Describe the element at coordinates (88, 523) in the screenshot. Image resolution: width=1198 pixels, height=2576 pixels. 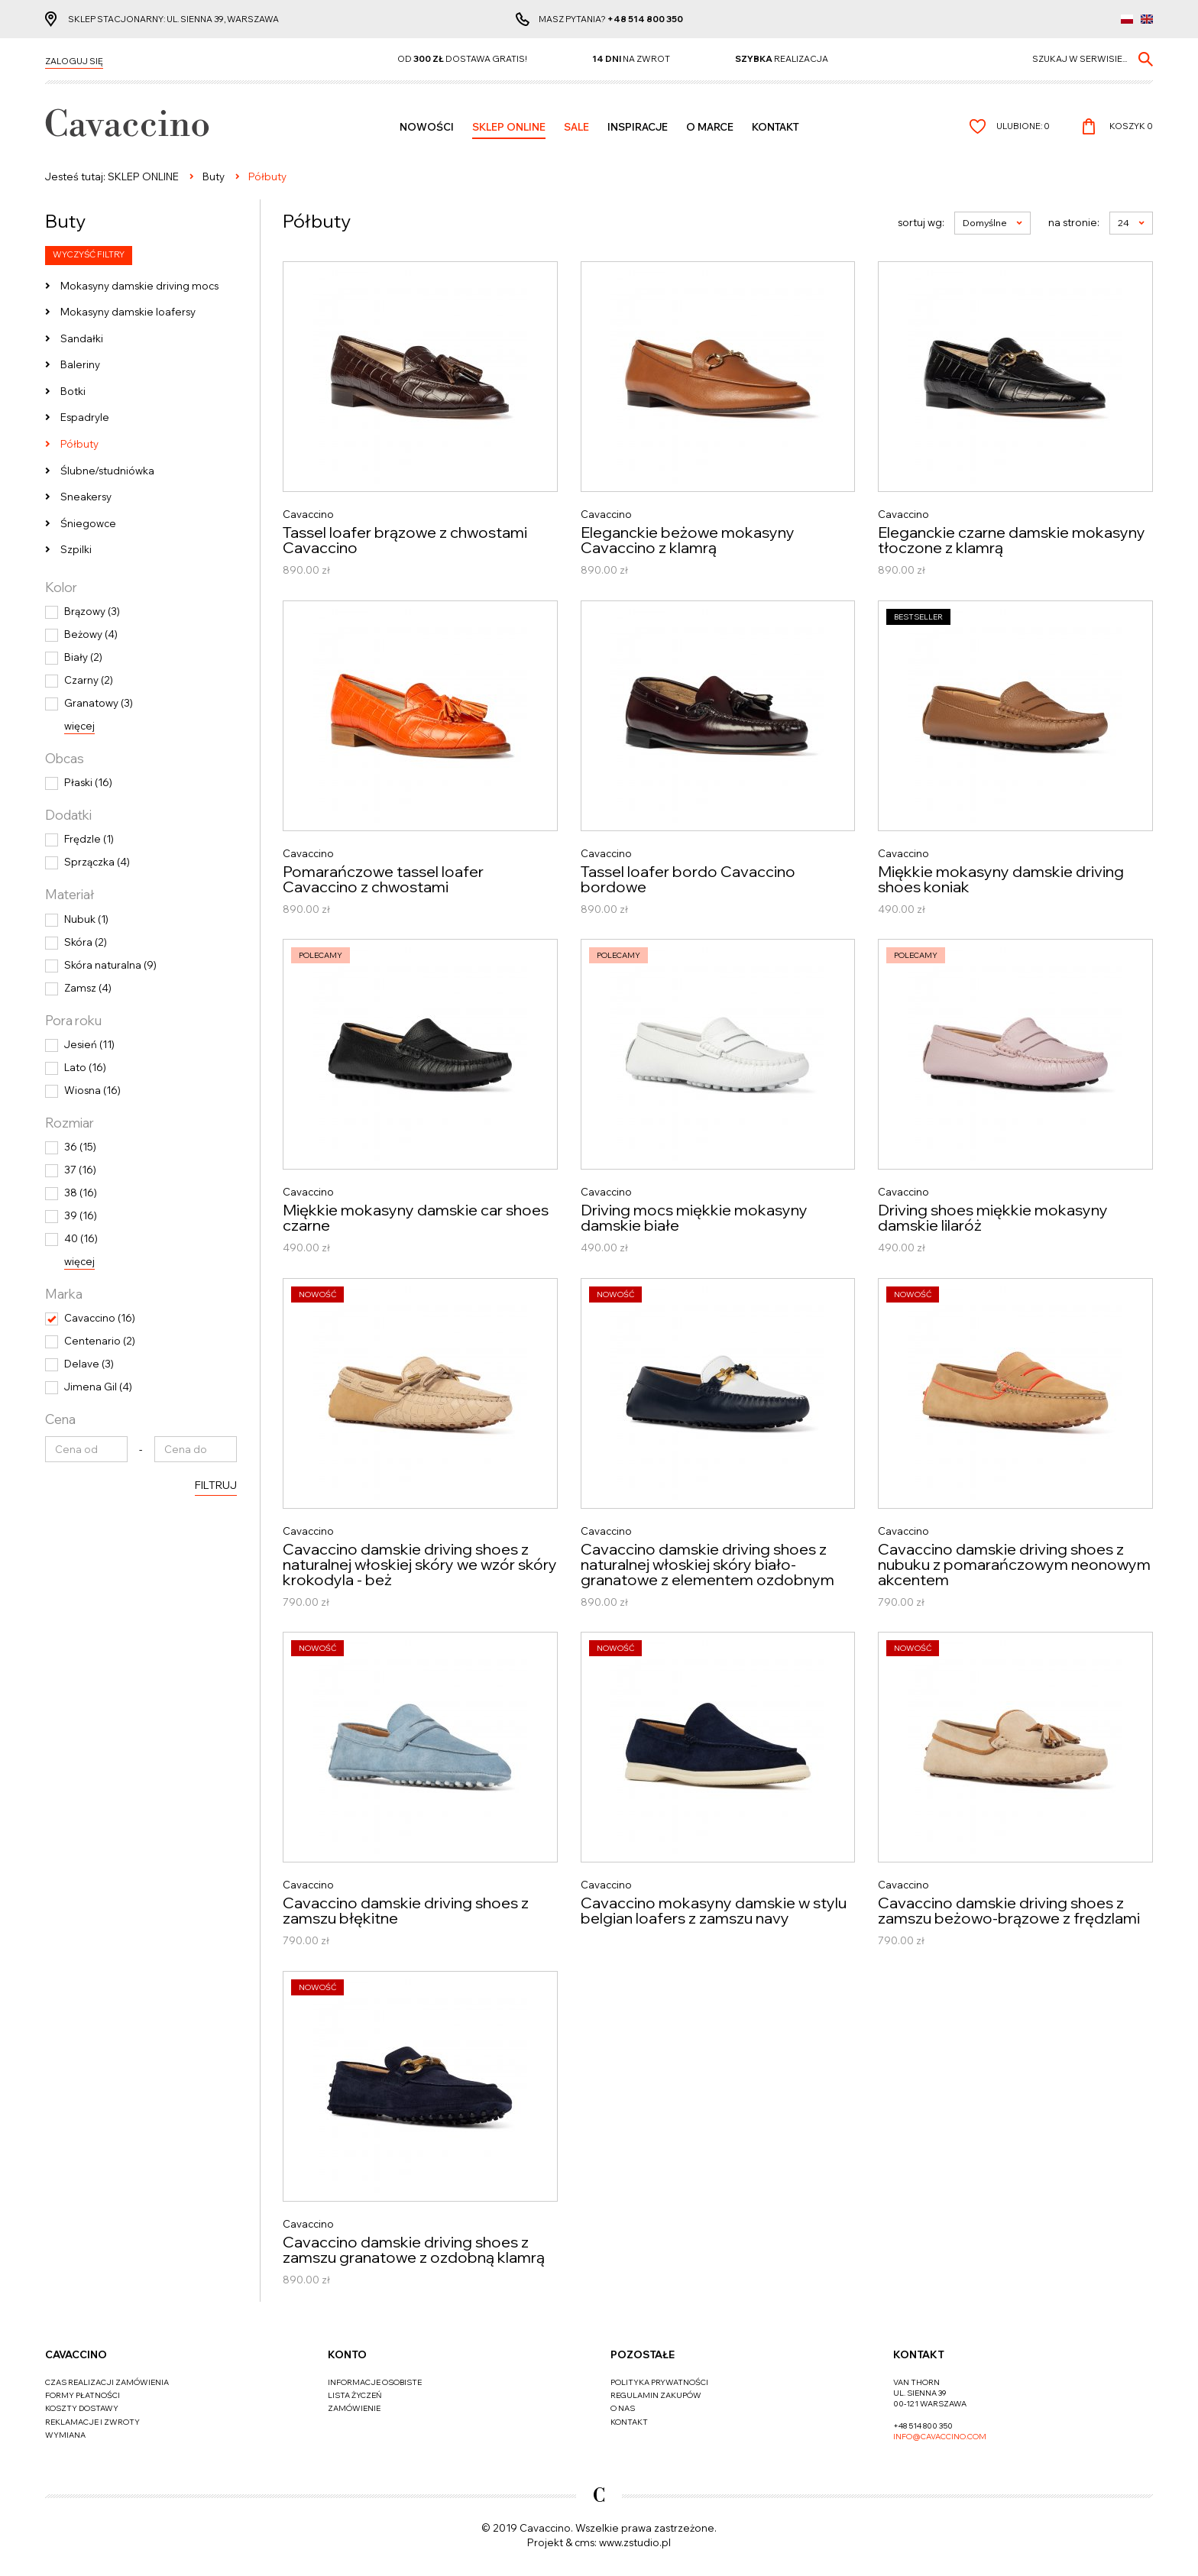
I see `Śniegowce` at that location.